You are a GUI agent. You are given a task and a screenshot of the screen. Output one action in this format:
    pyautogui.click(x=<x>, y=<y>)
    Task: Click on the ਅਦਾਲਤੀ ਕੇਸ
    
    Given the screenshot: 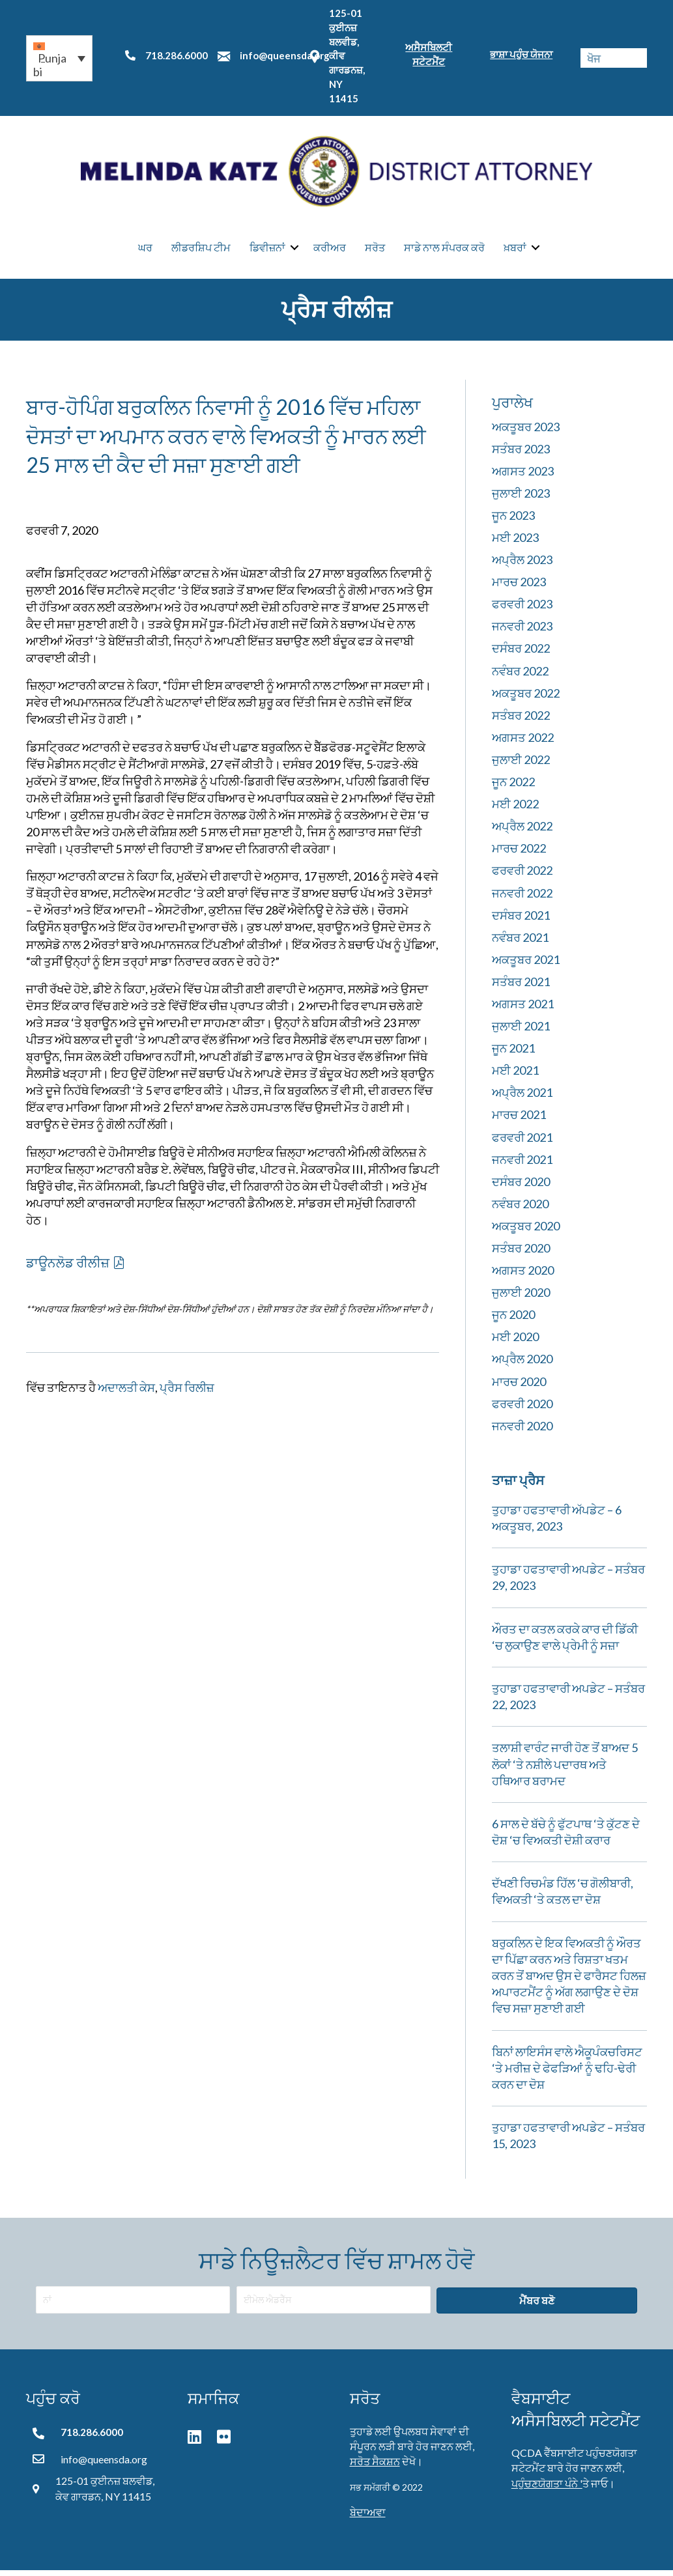 What is the action you would take?
    pyautogui.click(x=126, y=1393)
    